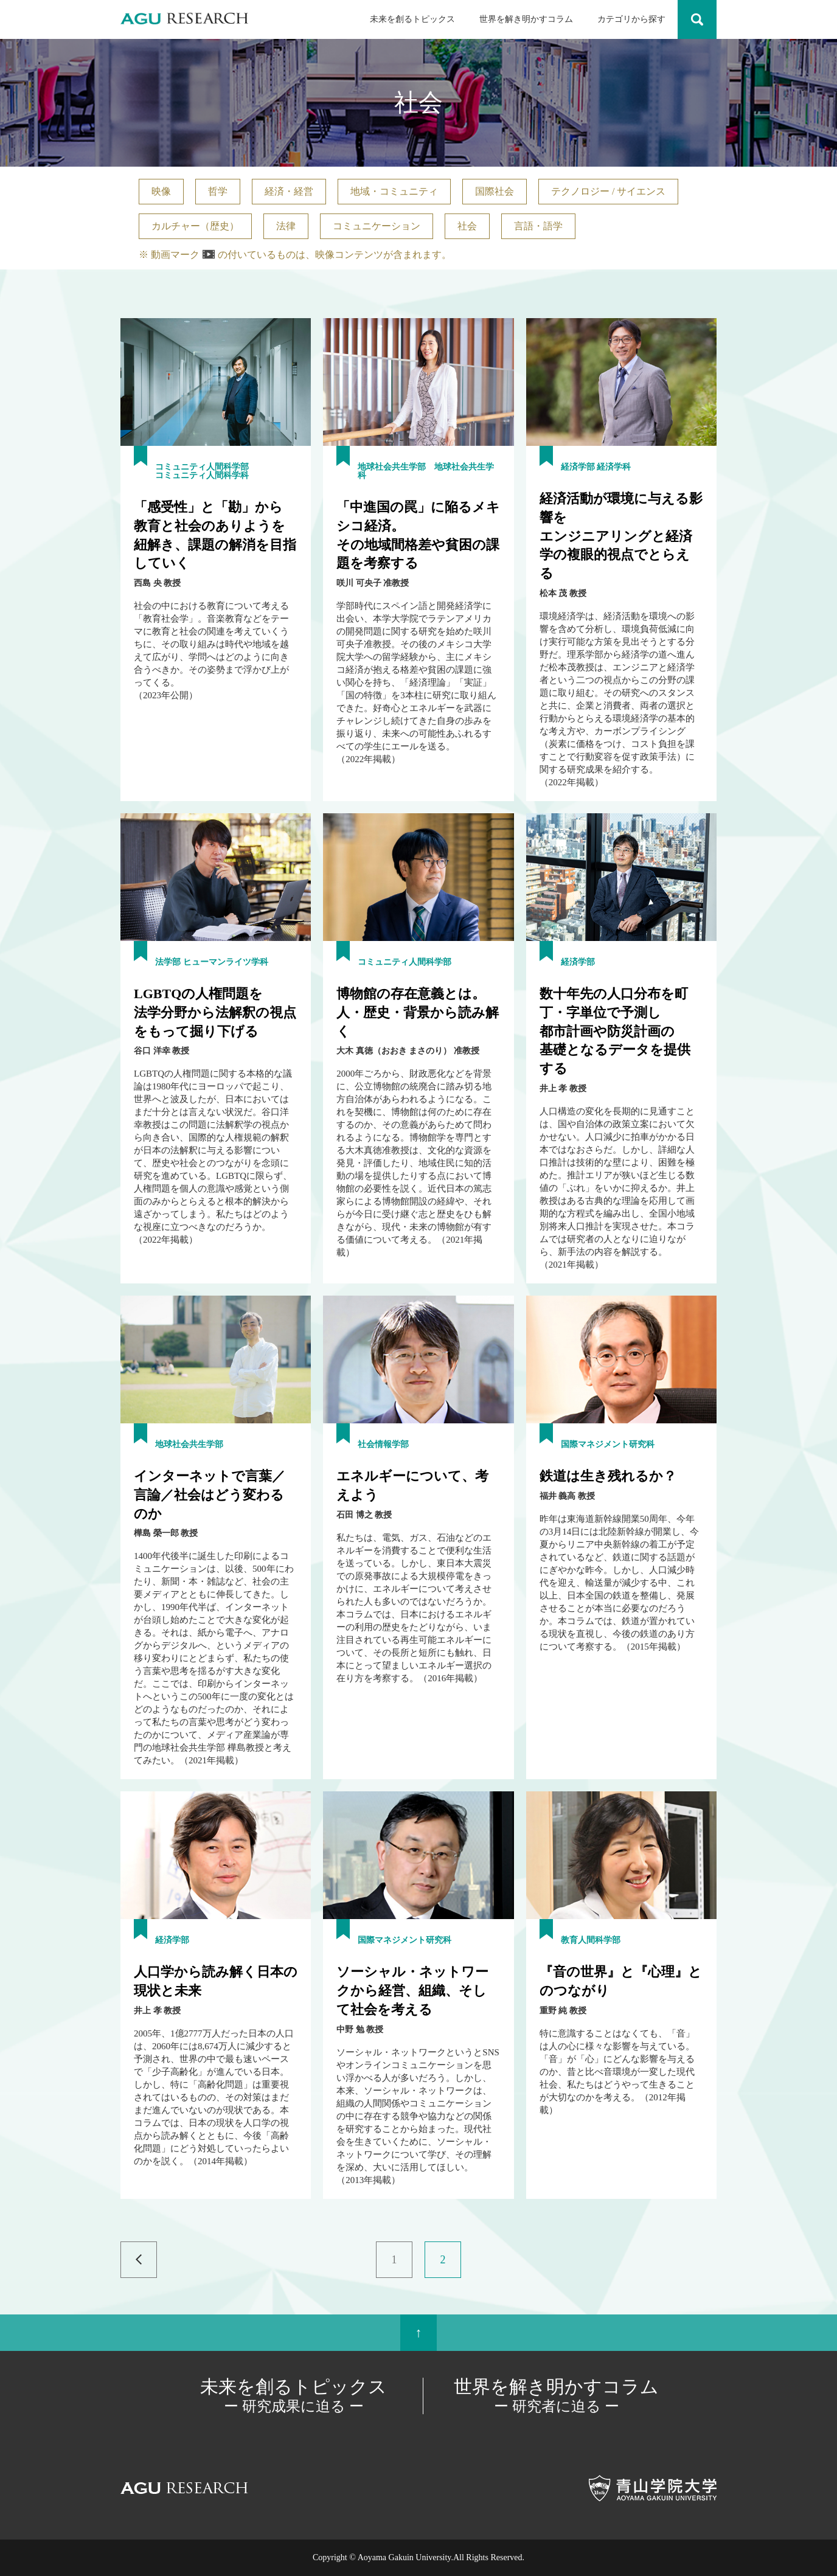  I want to click on 社会, so click(467, 226).